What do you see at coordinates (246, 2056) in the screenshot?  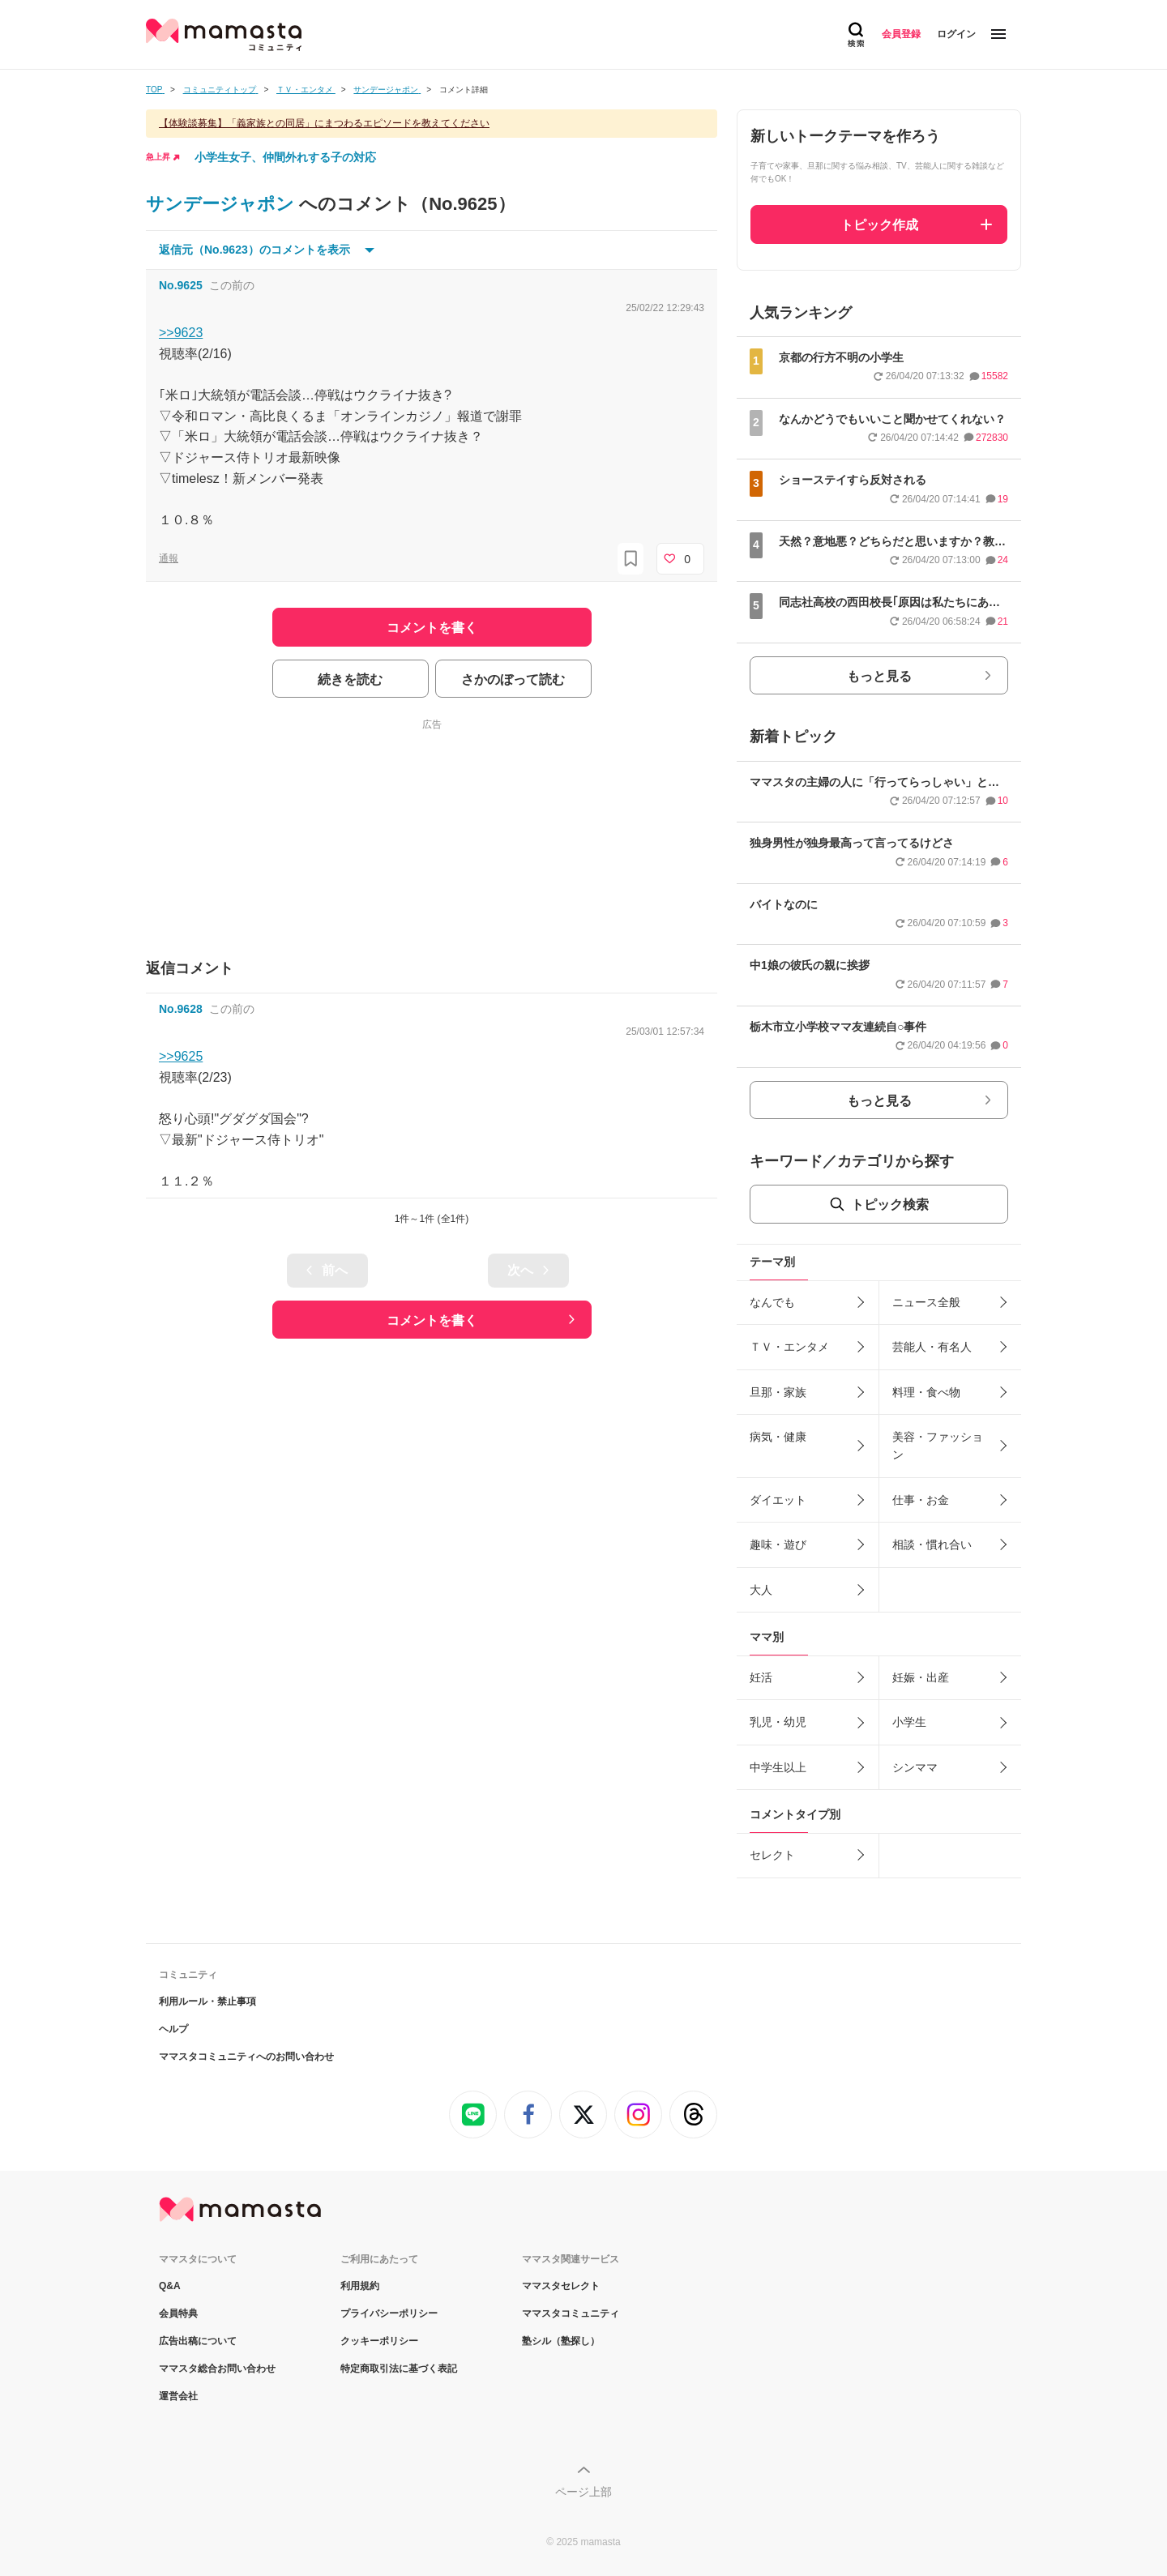 I see `ママスタコミュニティへのお問い合わせ` at bounding box center [246, 2056].